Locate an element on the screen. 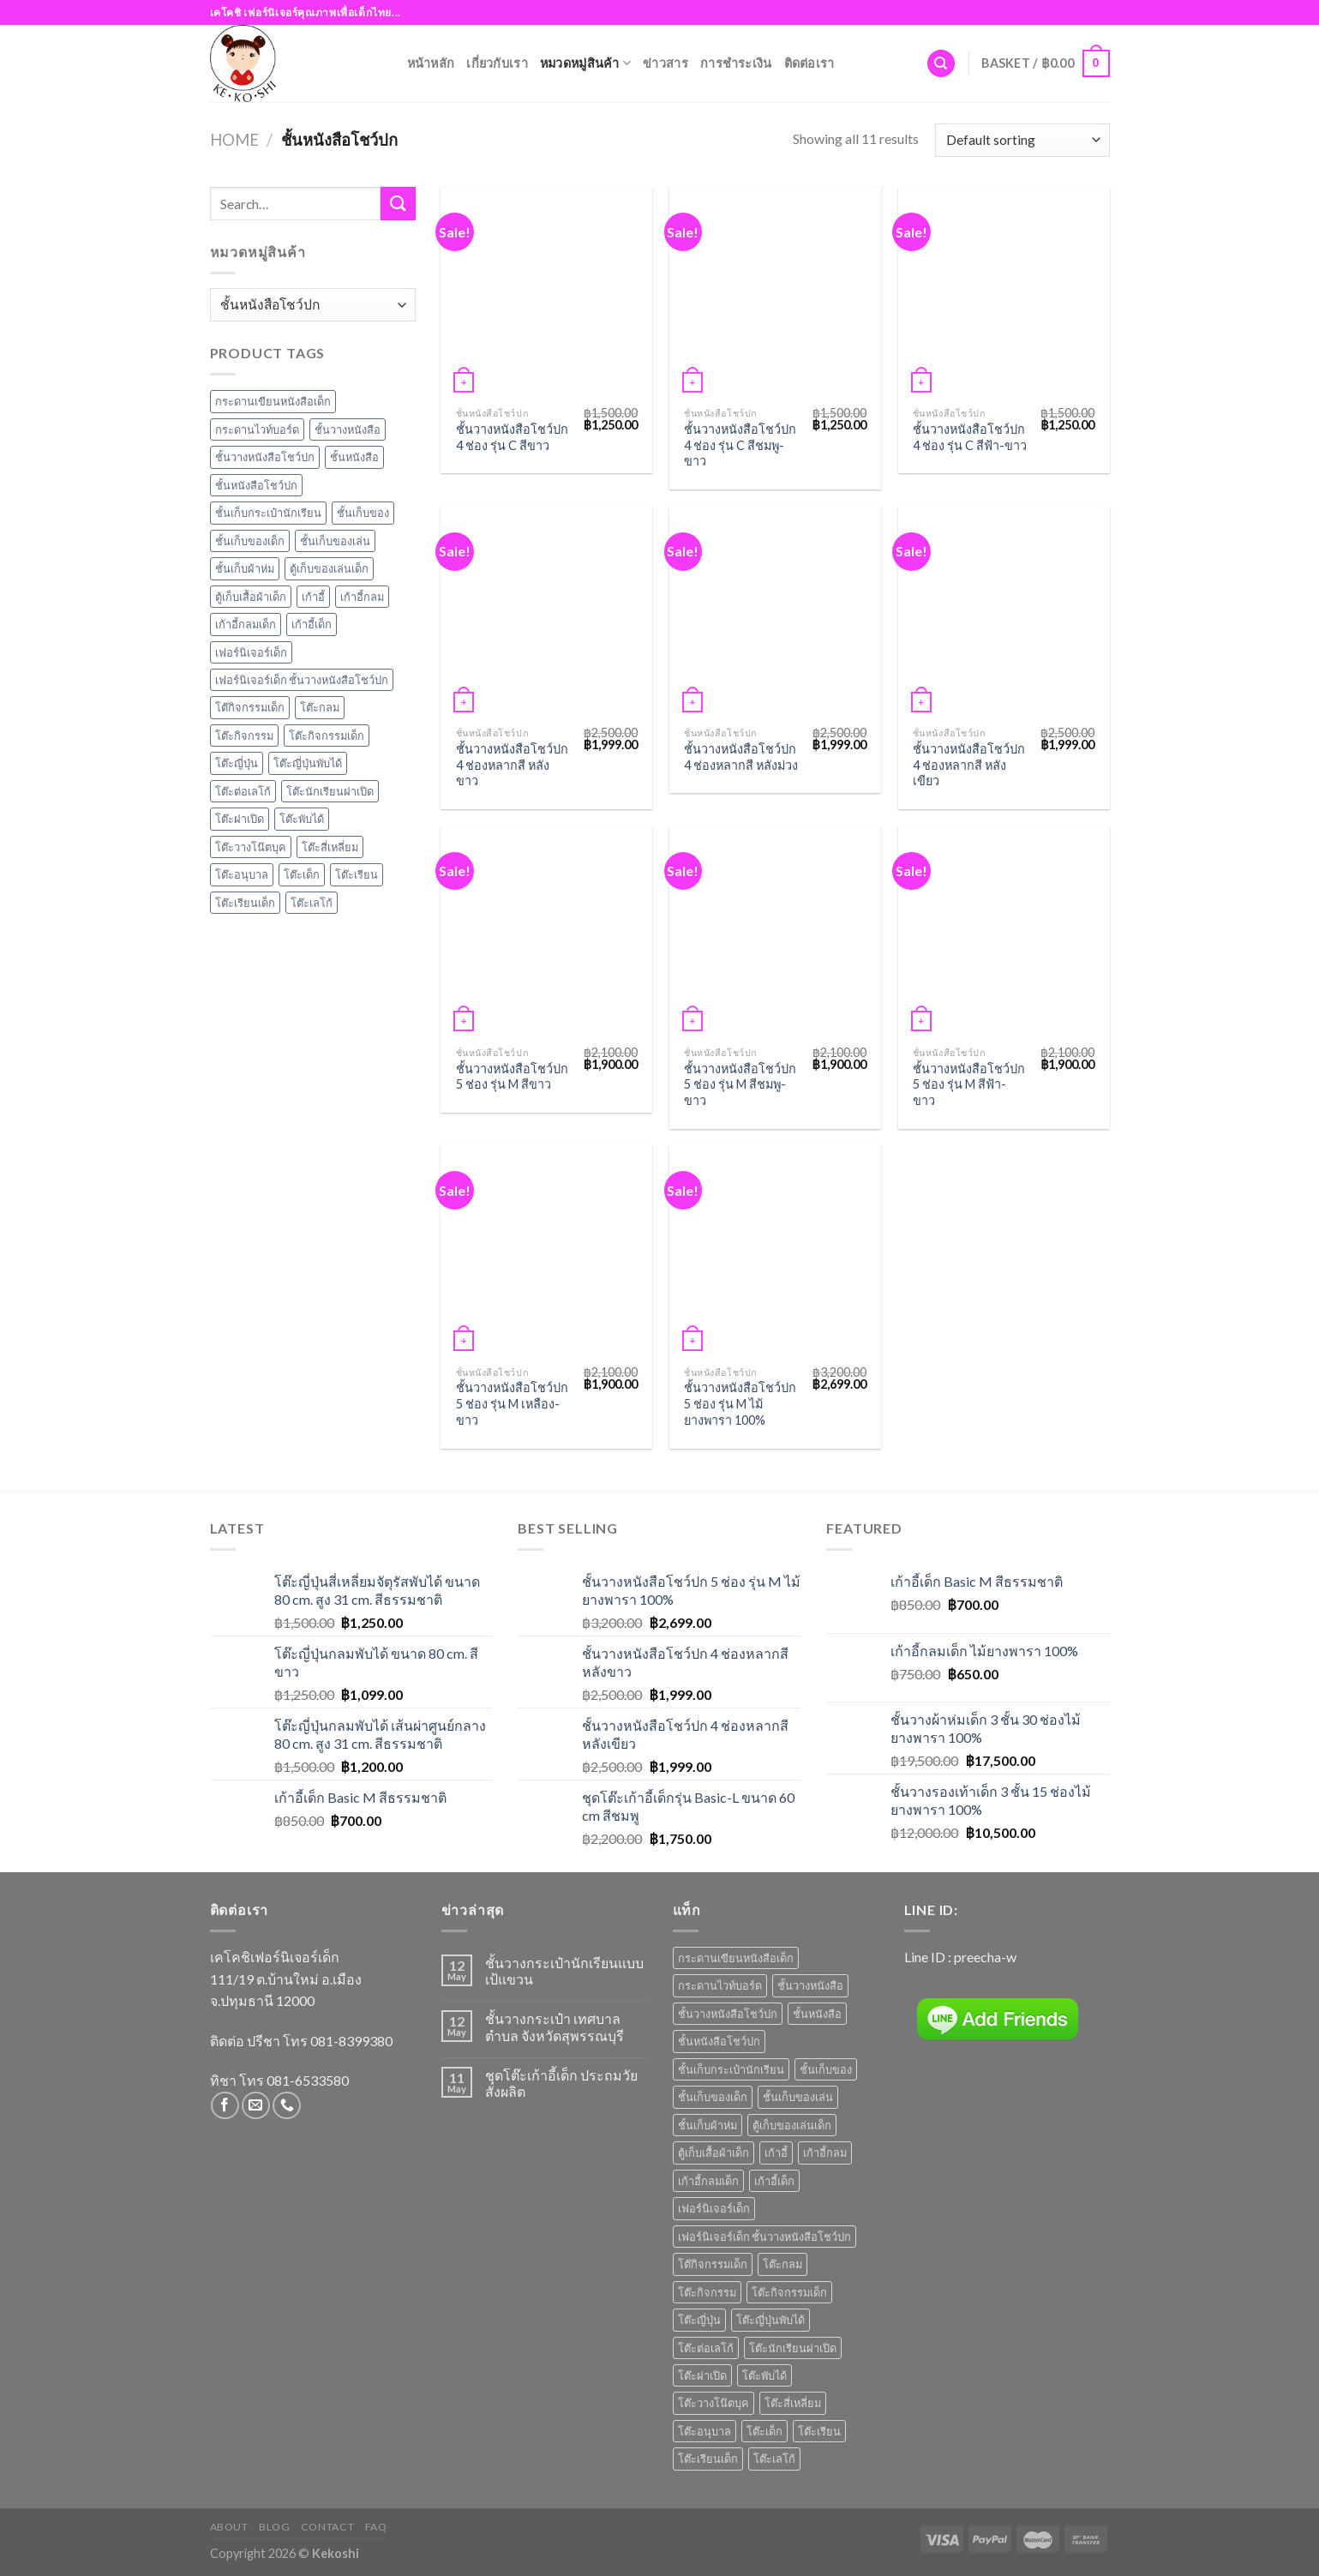 This screenshot has width=1319, height=2576. ชั้นเก็บของเด็ก [ชั้นเก็บของเด็ก (6 products)] is located at coordinates (712, 2097).